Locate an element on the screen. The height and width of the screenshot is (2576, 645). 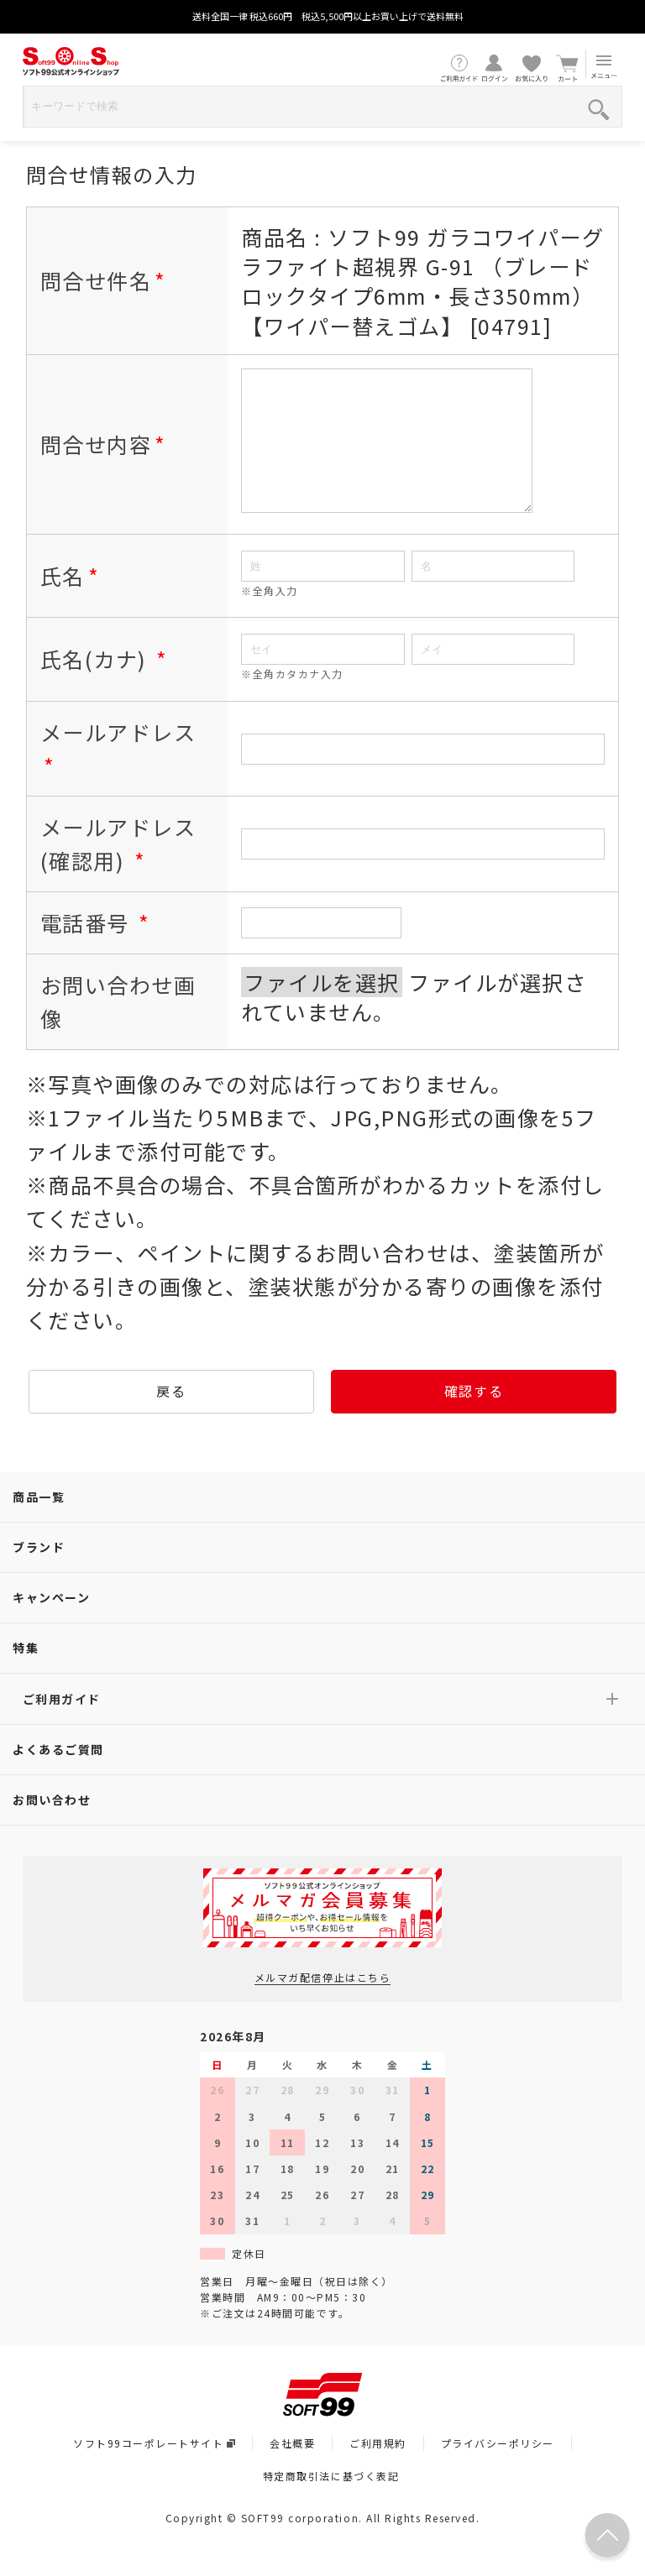
ご利用規約 is located at coordinates (377, 2468).